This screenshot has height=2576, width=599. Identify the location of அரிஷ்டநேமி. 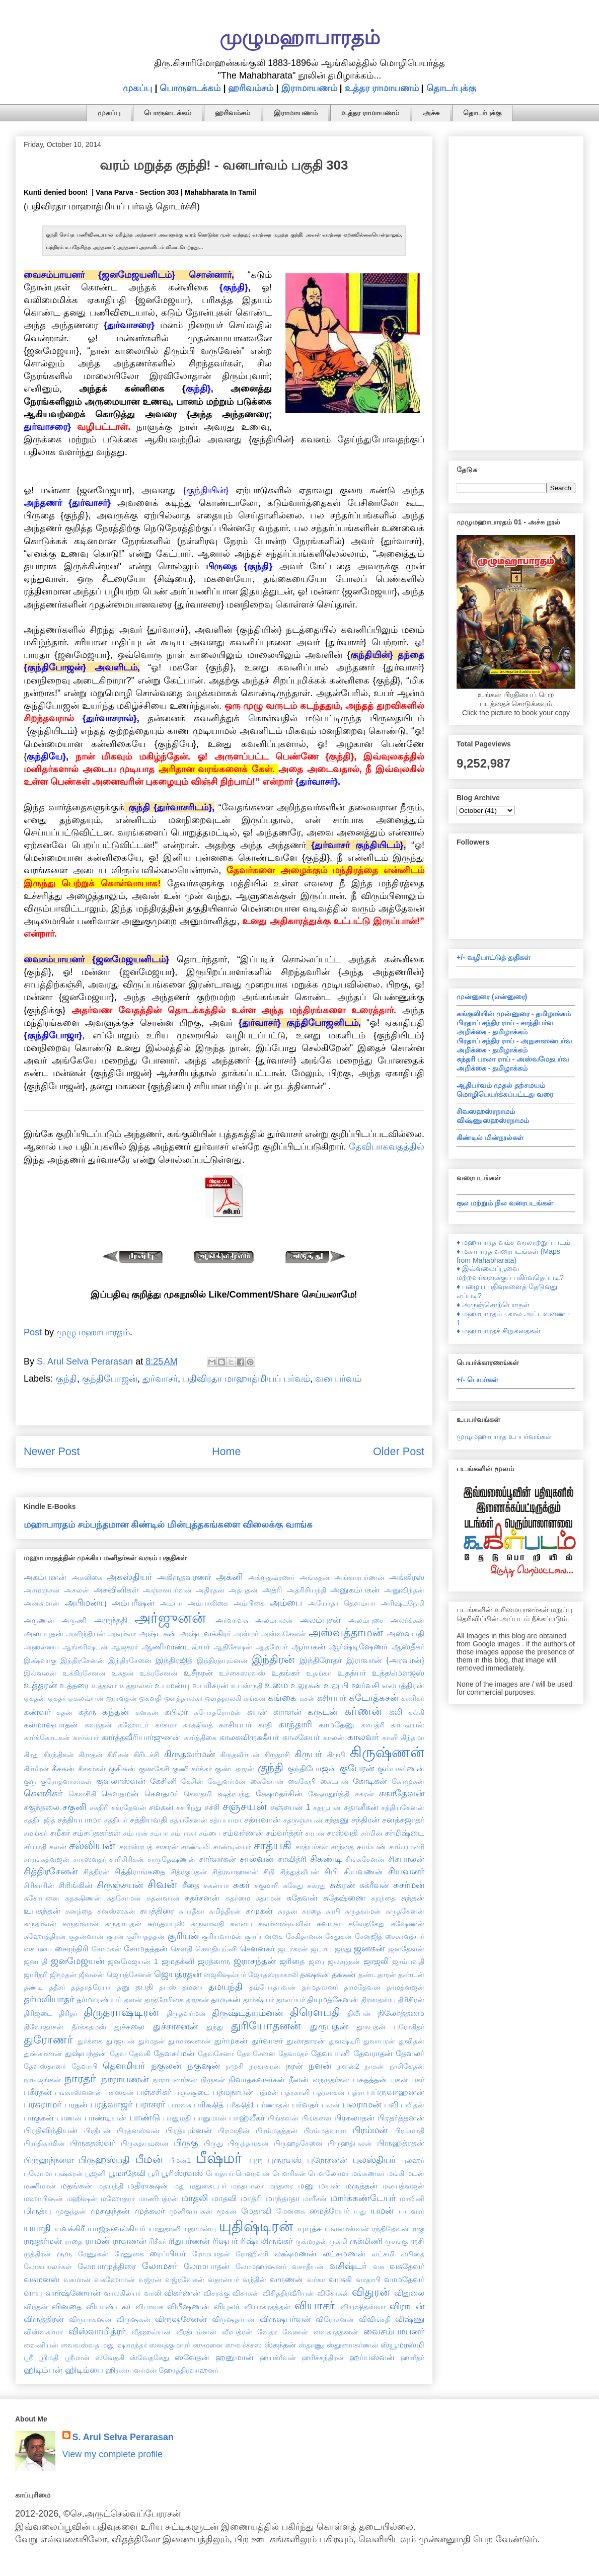
(402, 1603).